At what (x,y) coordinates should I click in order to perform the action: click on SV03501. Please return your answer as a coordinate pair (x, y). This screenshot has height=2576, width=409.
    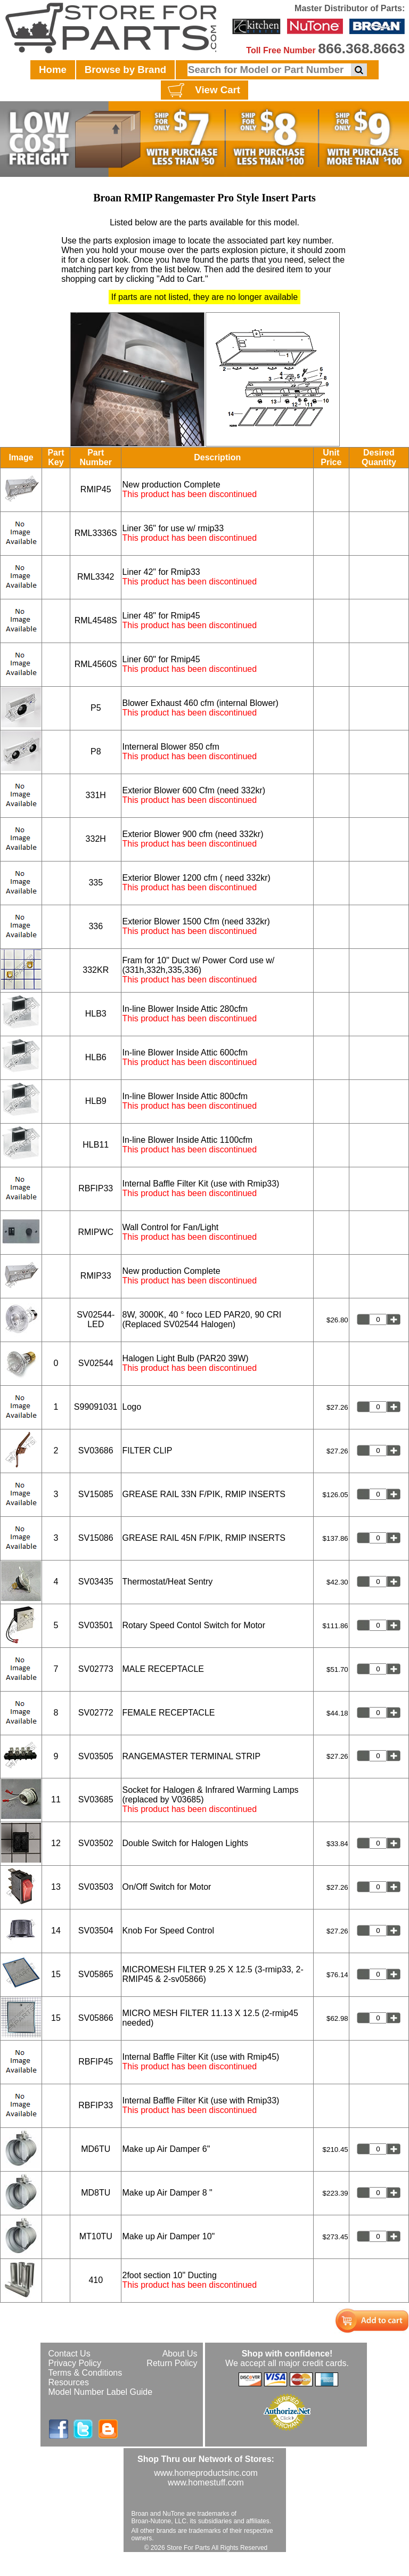
    Looking at the image, I should click on (95, 1625).